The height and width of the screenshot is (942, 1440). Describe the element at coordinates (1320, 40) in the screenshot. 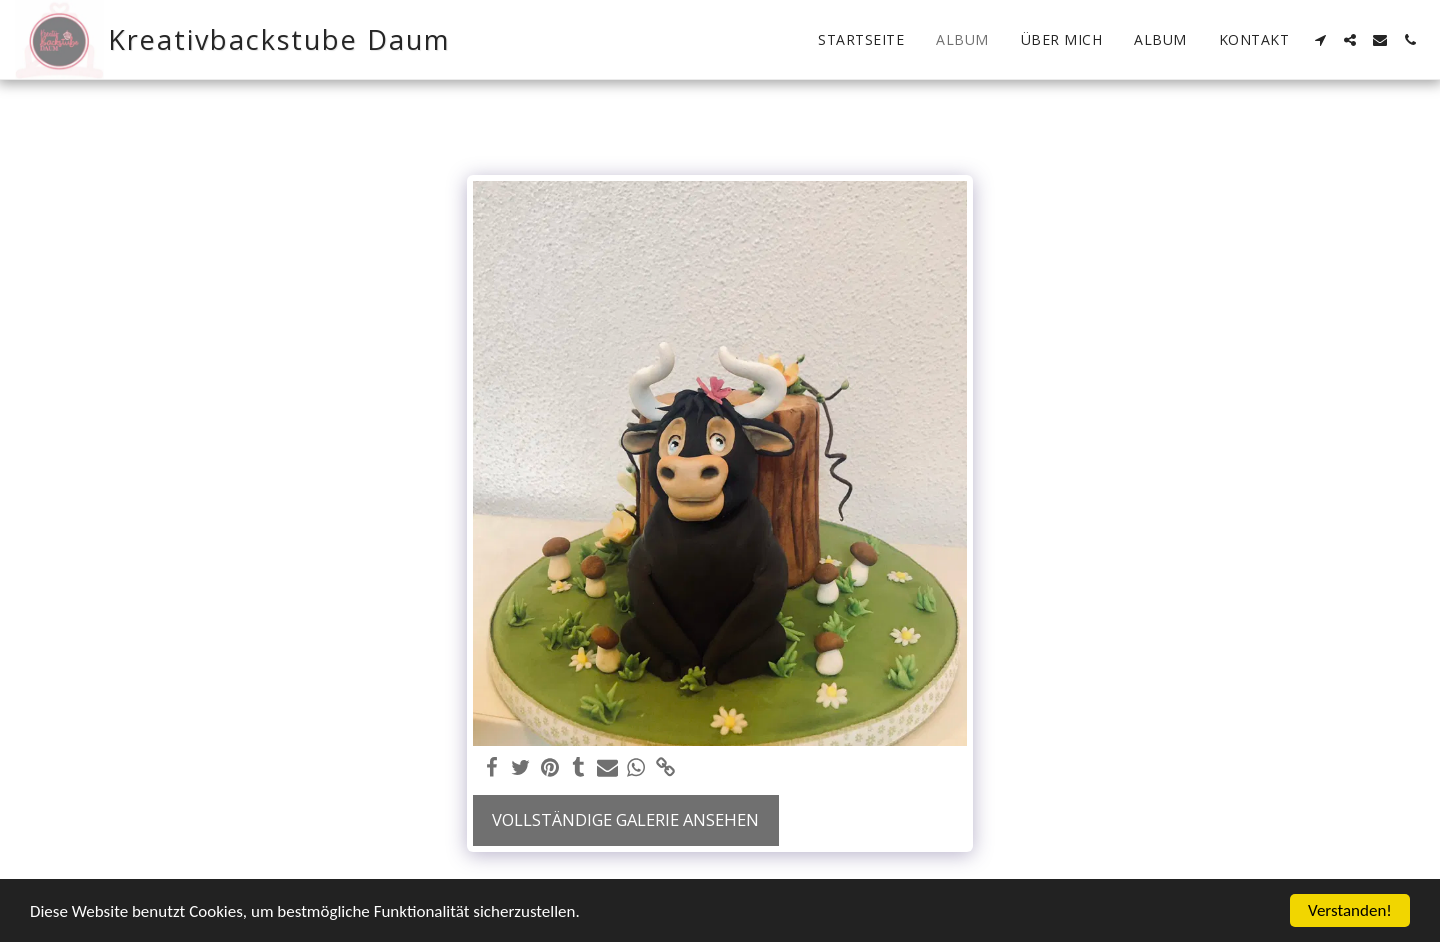

I see `[button]` at that location.